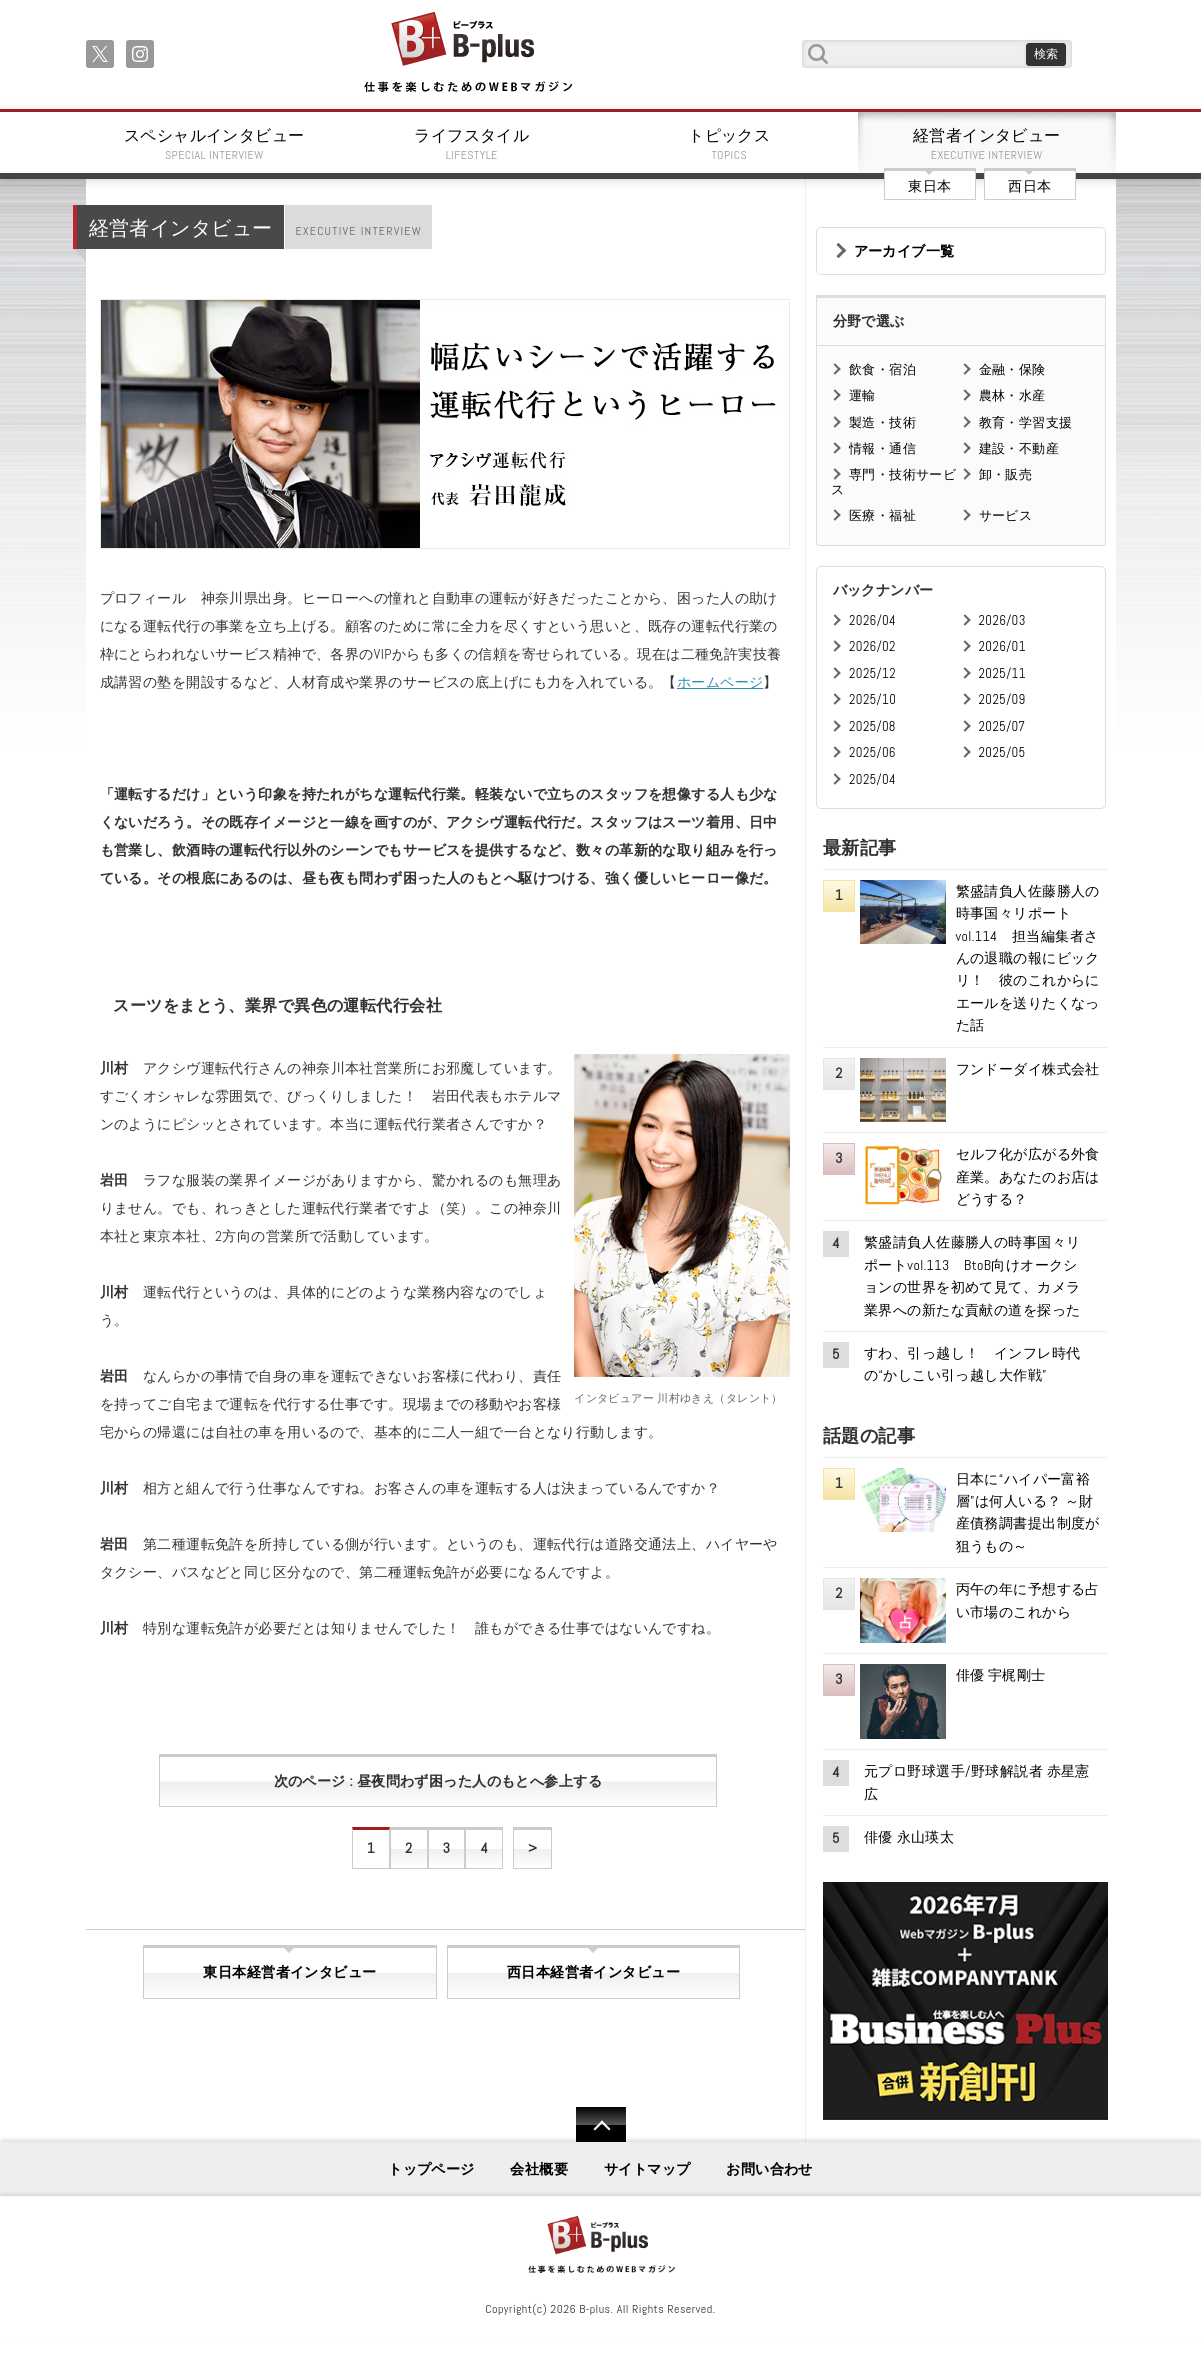 This screenshot has width=1201, height=2368. What do you see at coordinates (1006, 515) in the screenshot?
I see `サービス` at bounding box center [1006, 515].